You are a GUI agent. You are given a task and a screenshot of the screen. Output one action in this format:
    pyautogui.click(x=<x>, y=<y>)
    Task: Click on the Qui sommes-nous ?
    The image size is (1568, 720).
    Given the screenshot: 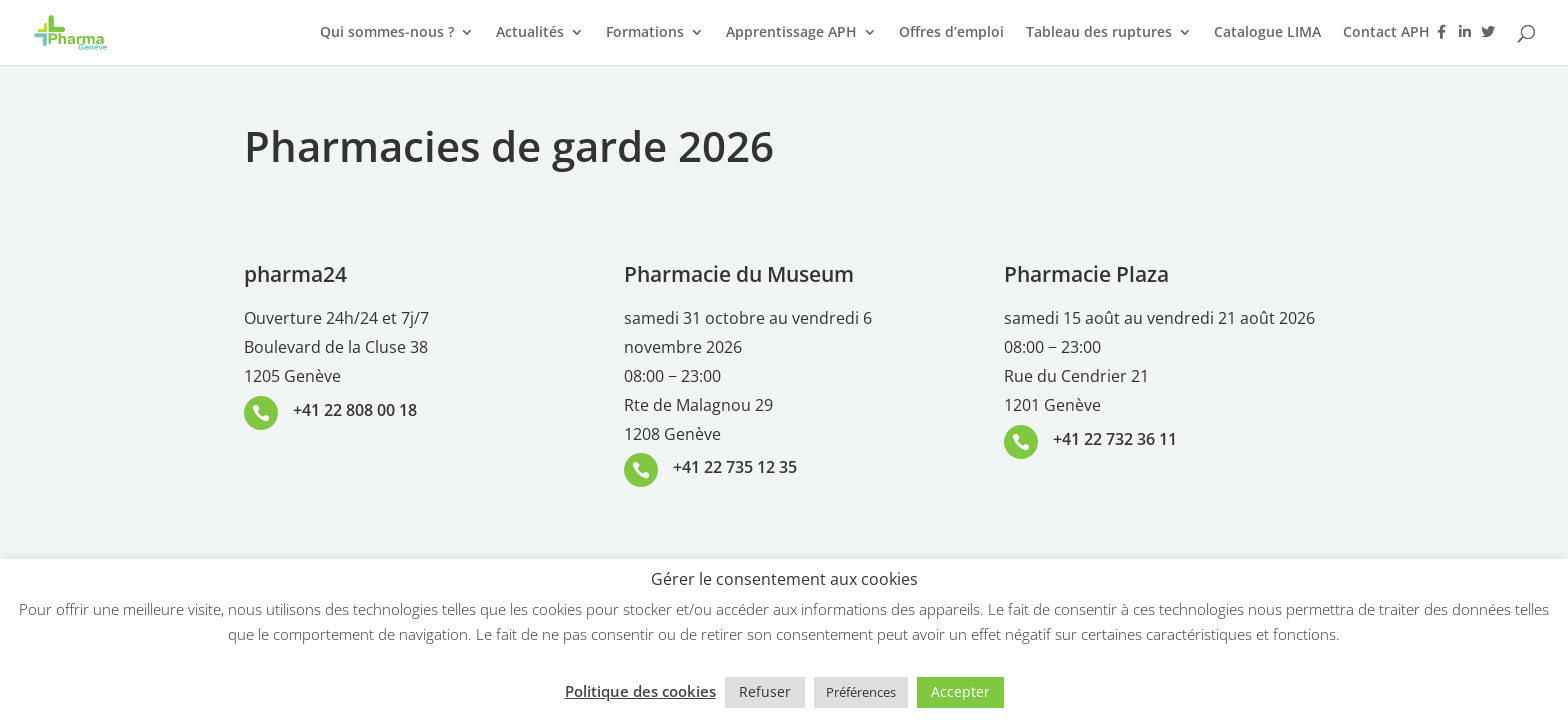 What is the action you would take?
    pyautogui.click(x=387, y=33)
    